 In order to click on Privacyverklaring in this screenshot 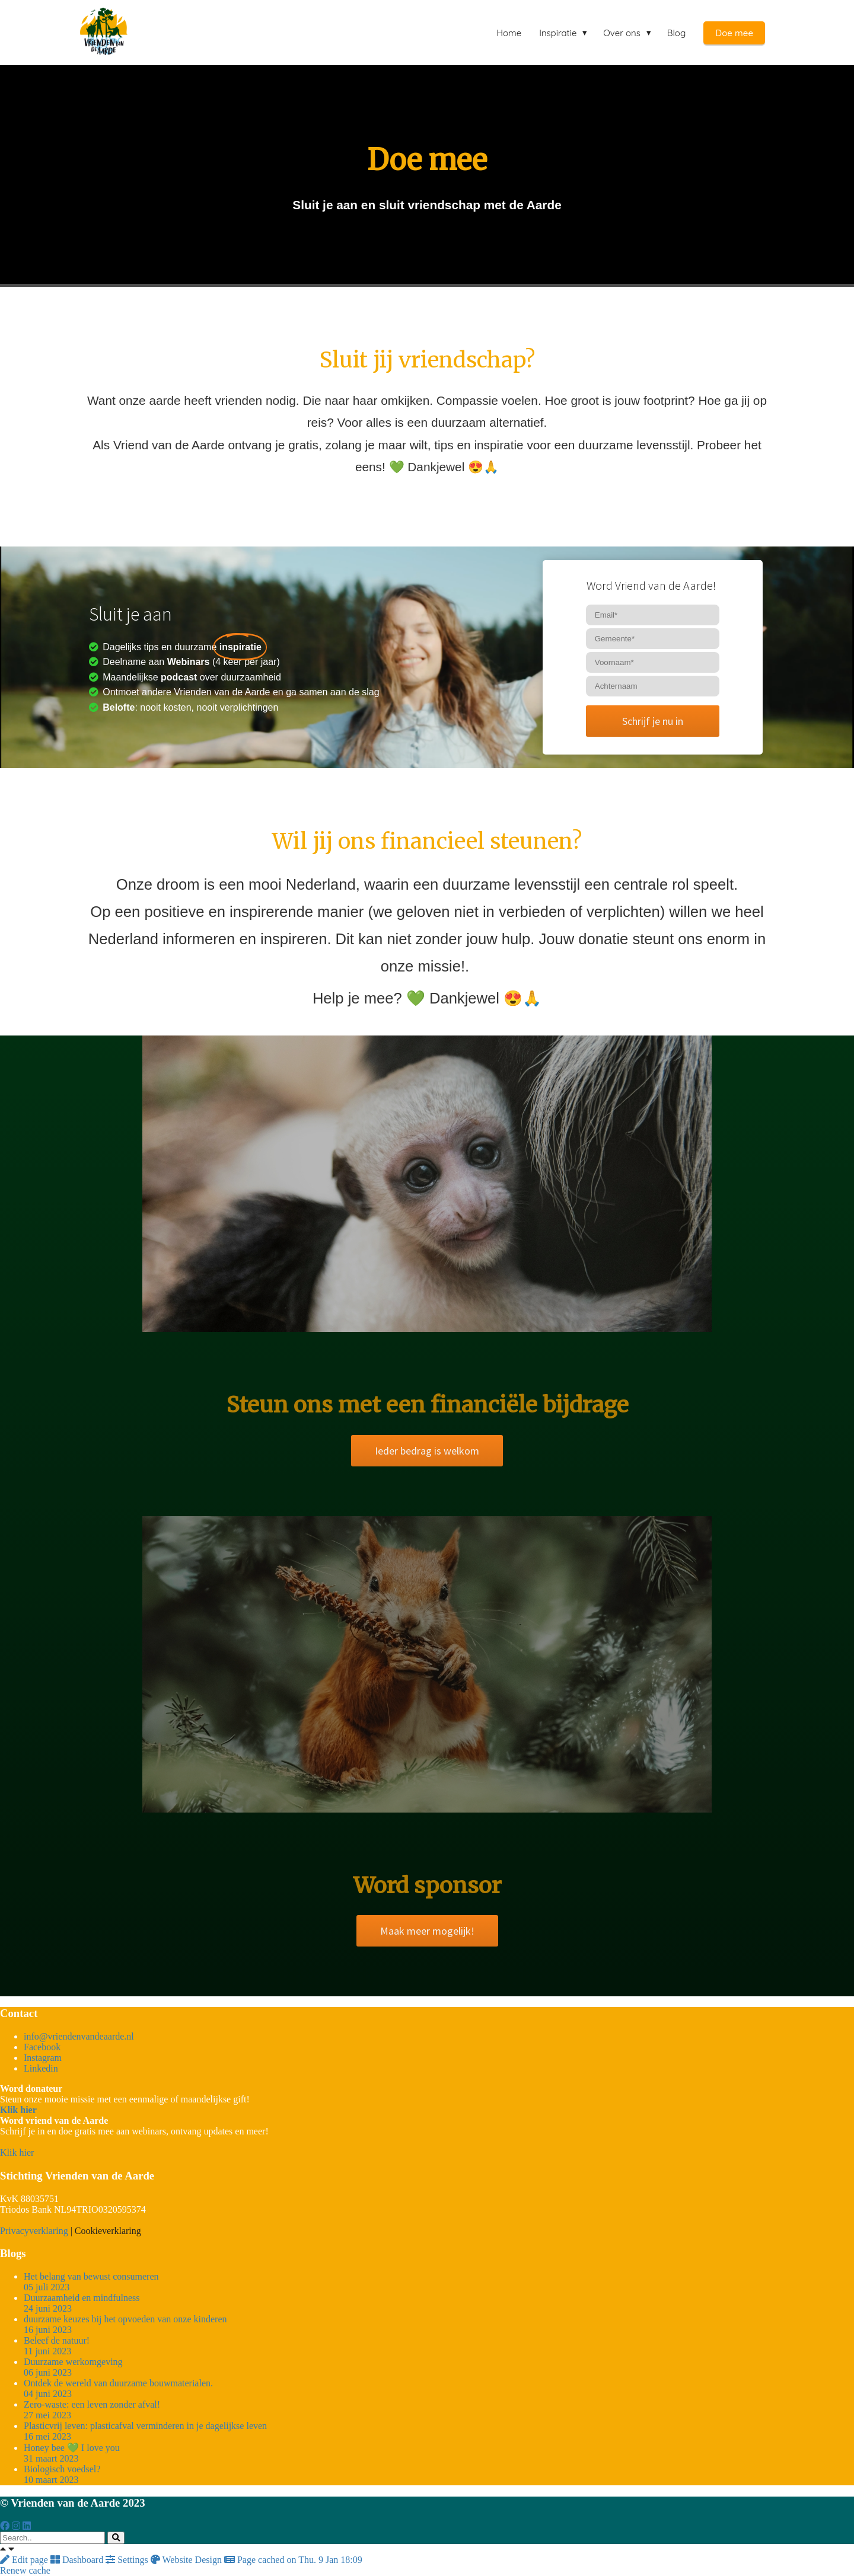, I will do `click(34, 2231)`.